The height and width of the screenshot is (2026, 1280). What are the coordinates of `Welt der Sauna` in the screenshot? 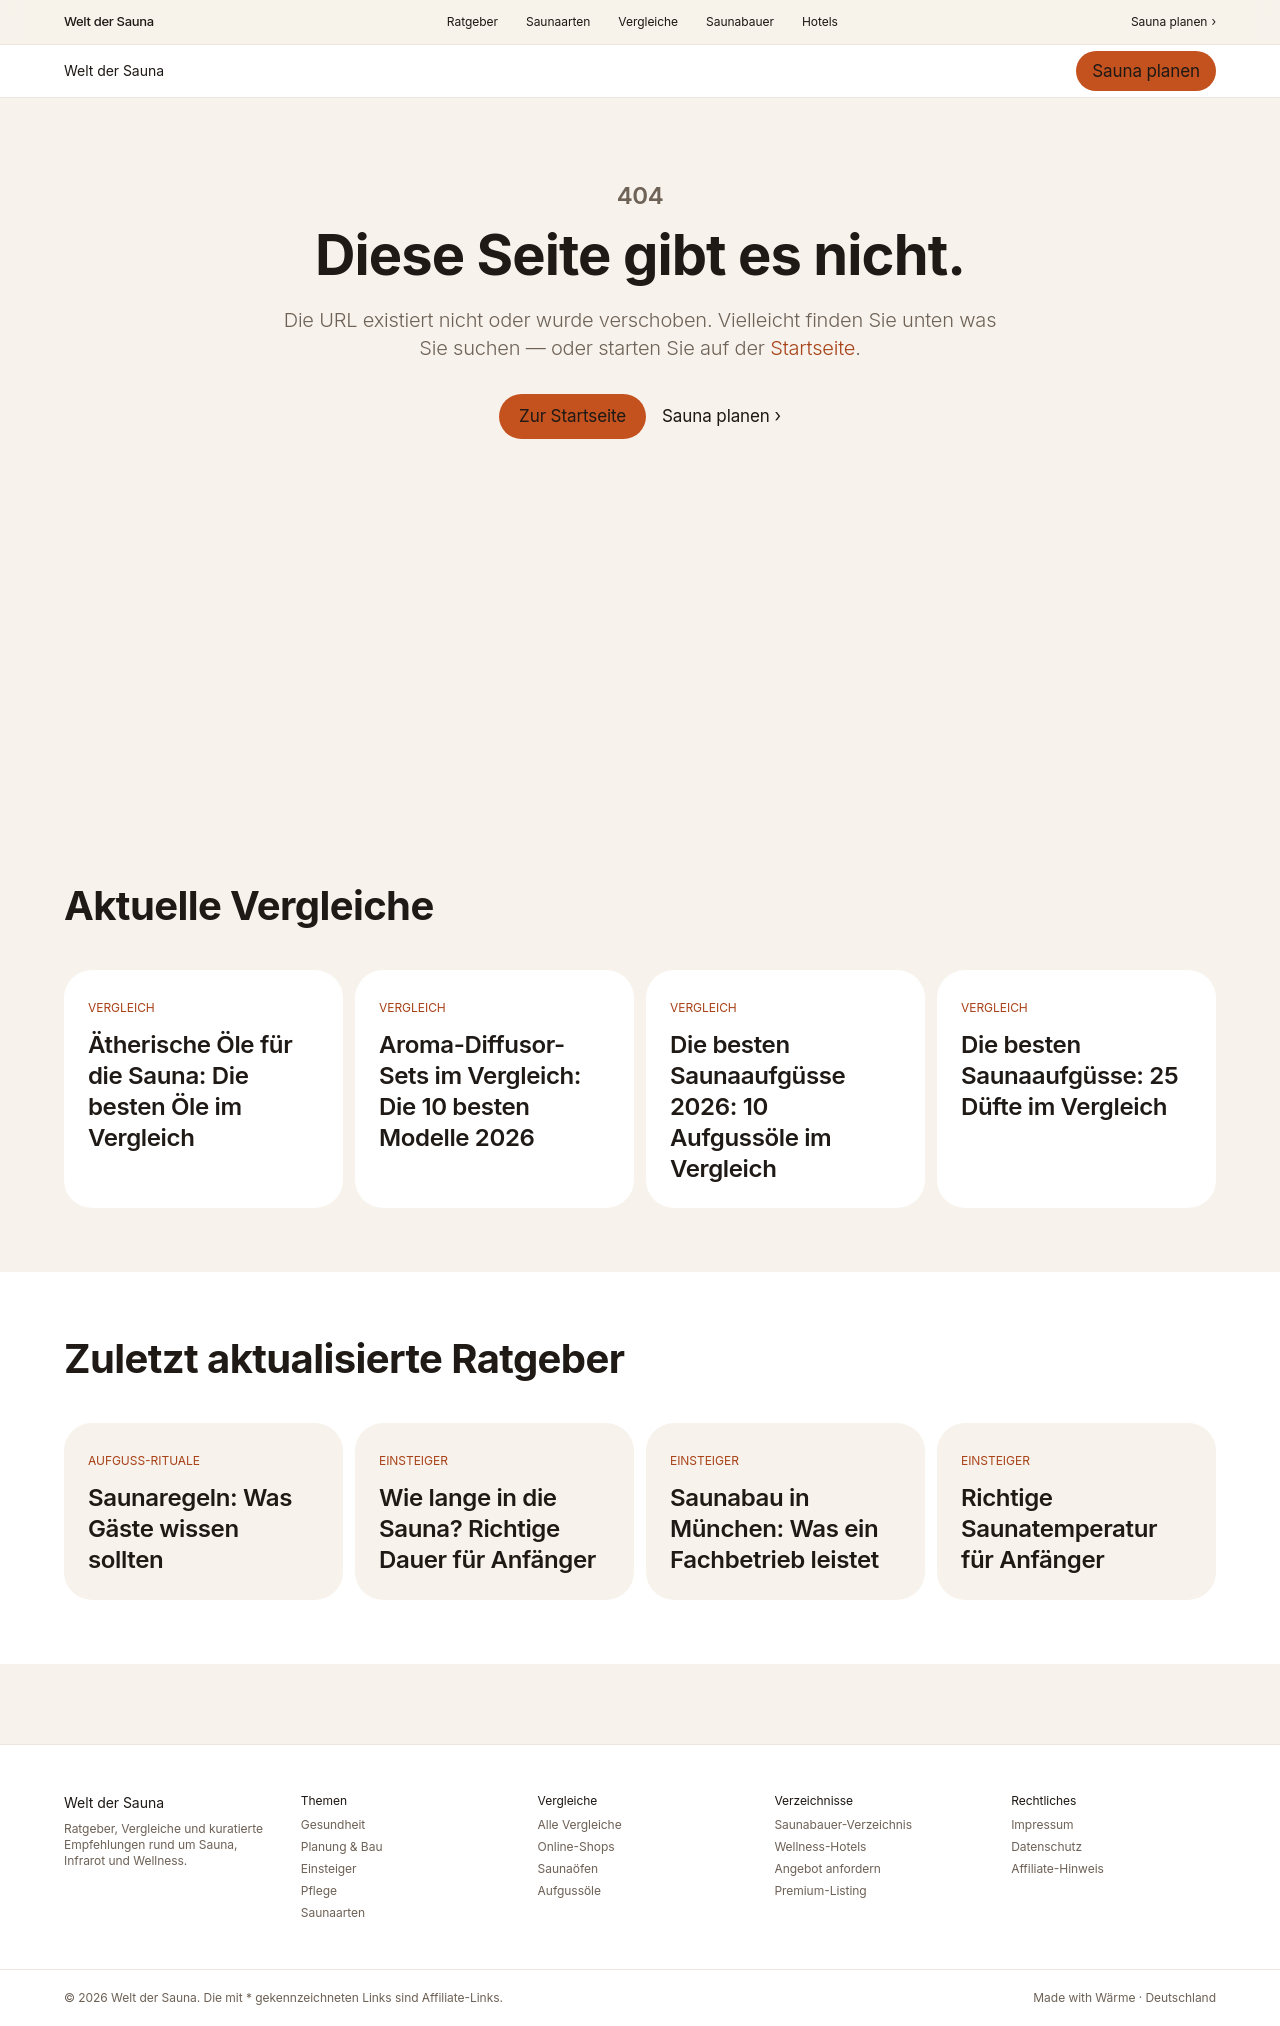 It's located at (109, 21).